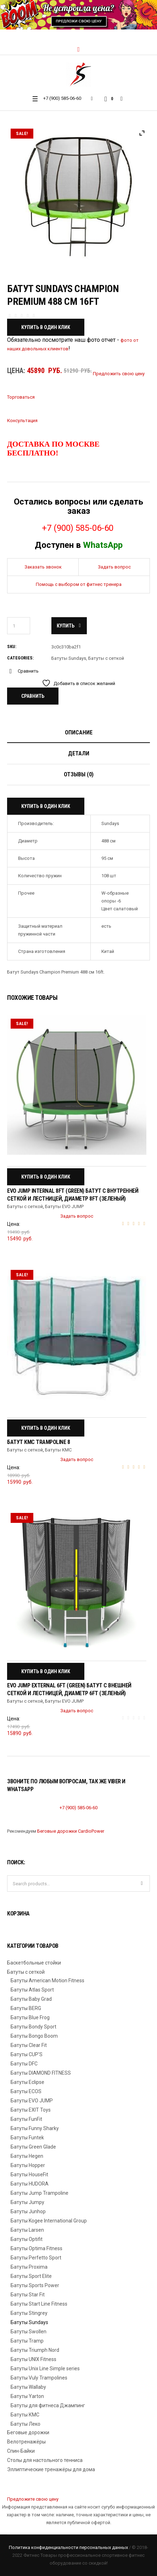 The width and height of the screenshot is (157, 2576). What do you see at coordinates (22, 420) in the screenshot?
I see `Консультация` at bounding box center [22, 420].